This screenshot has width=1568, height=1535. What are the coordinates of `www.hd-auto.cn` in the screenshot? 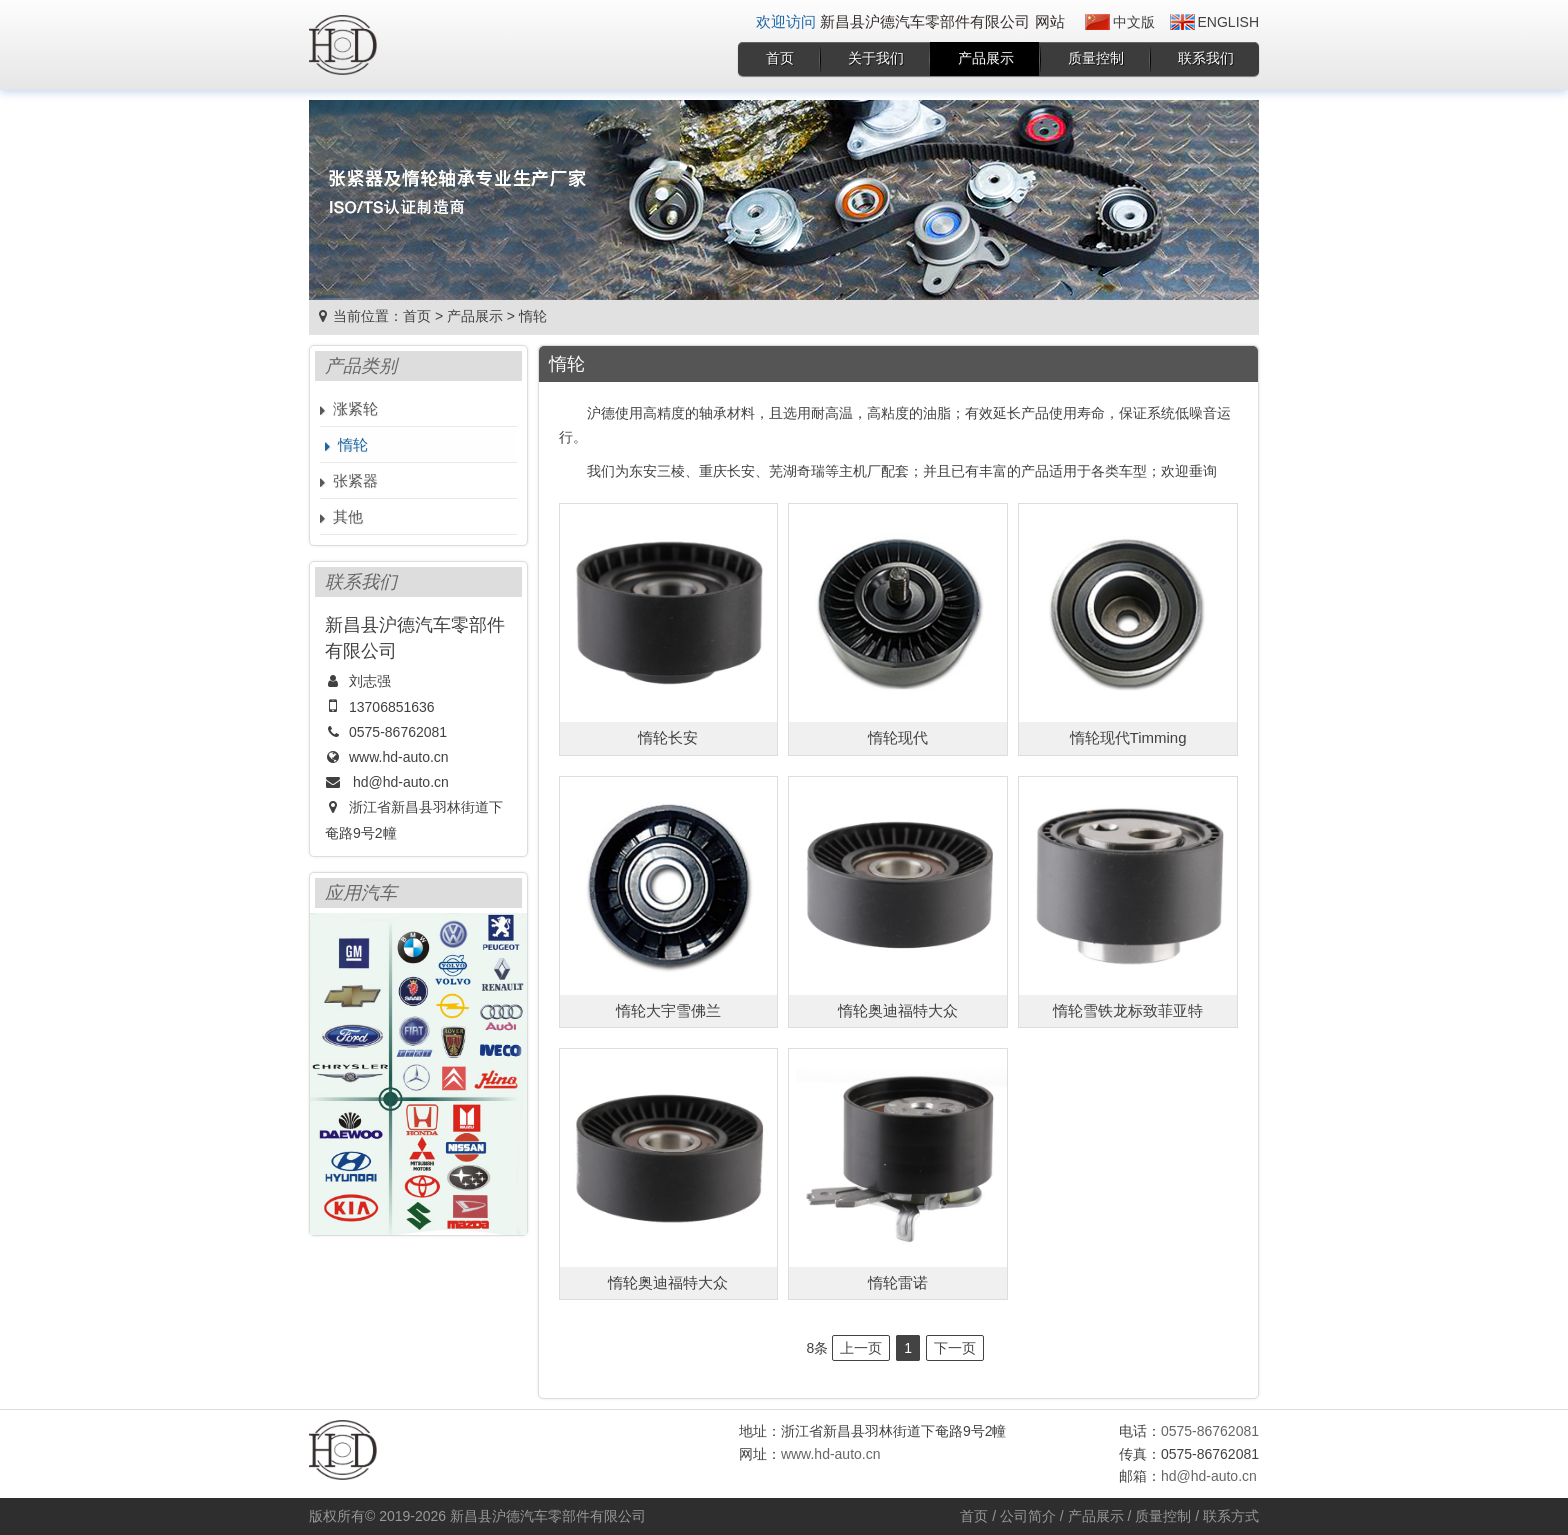 It's located at (399, 757).